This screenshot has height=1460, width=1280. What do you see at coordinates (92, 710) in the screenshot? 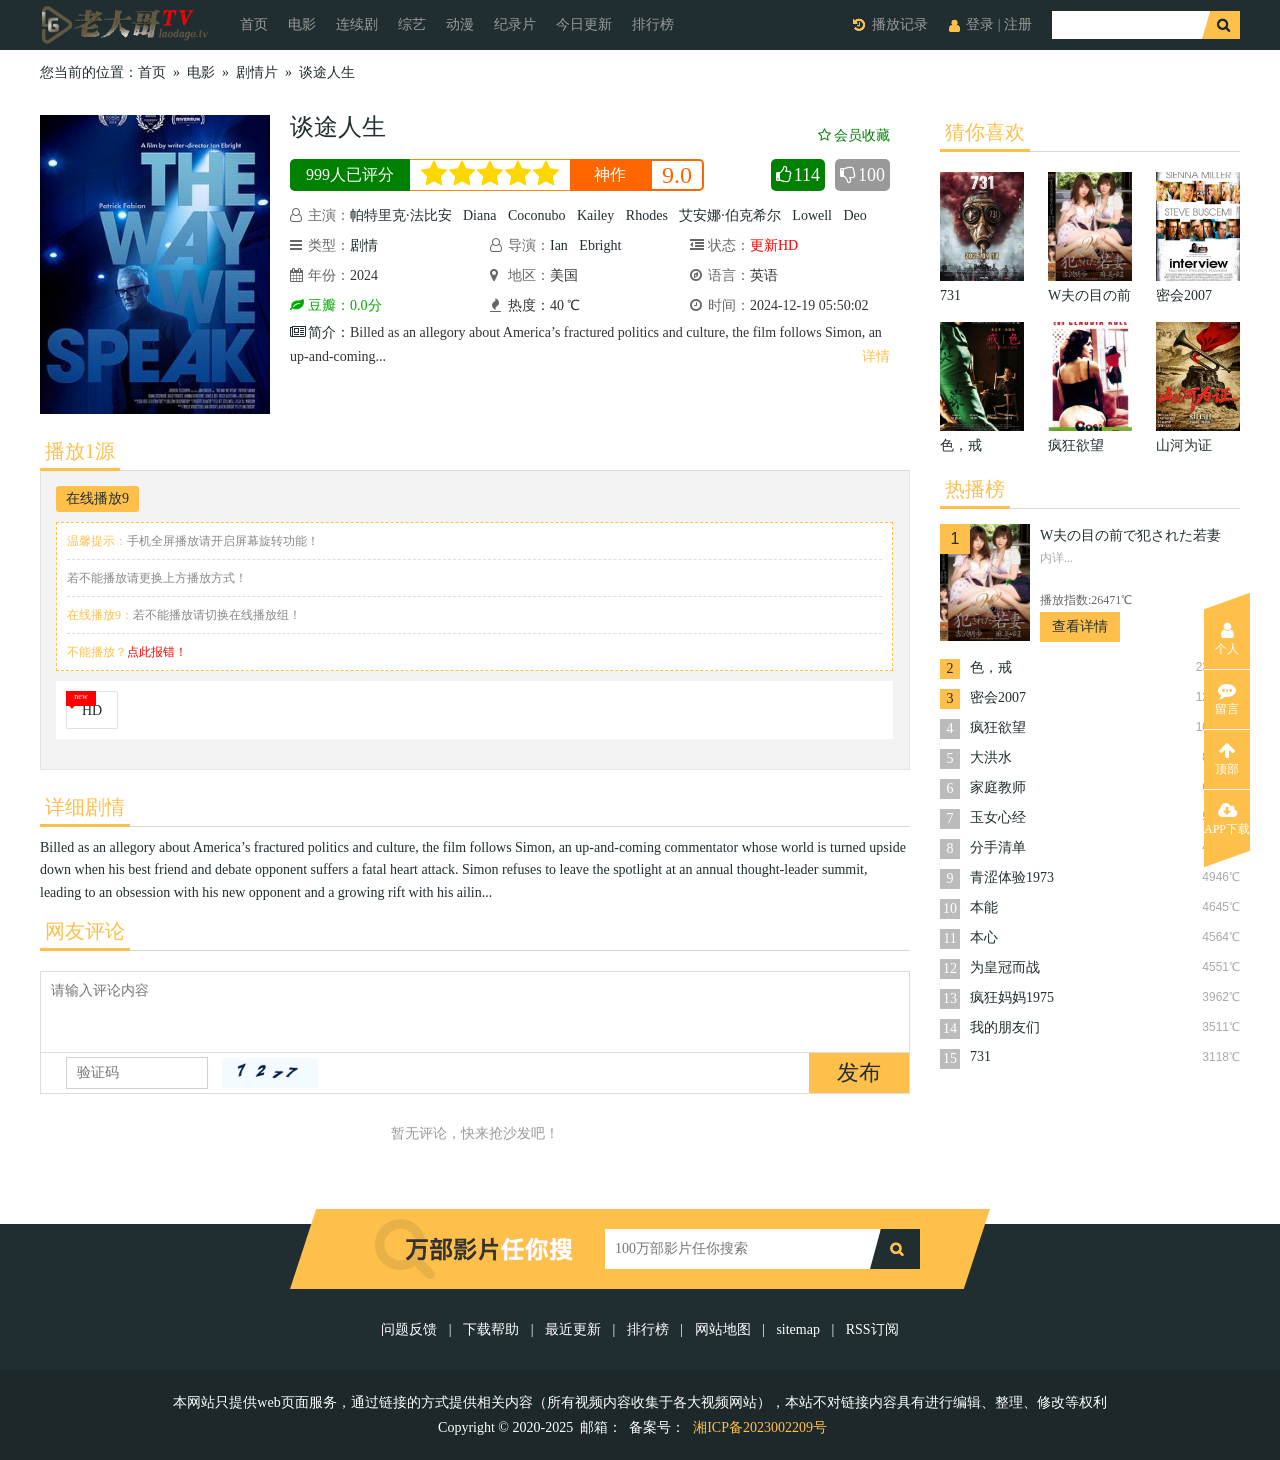
I see `HD` at bounding box center [92, 710].